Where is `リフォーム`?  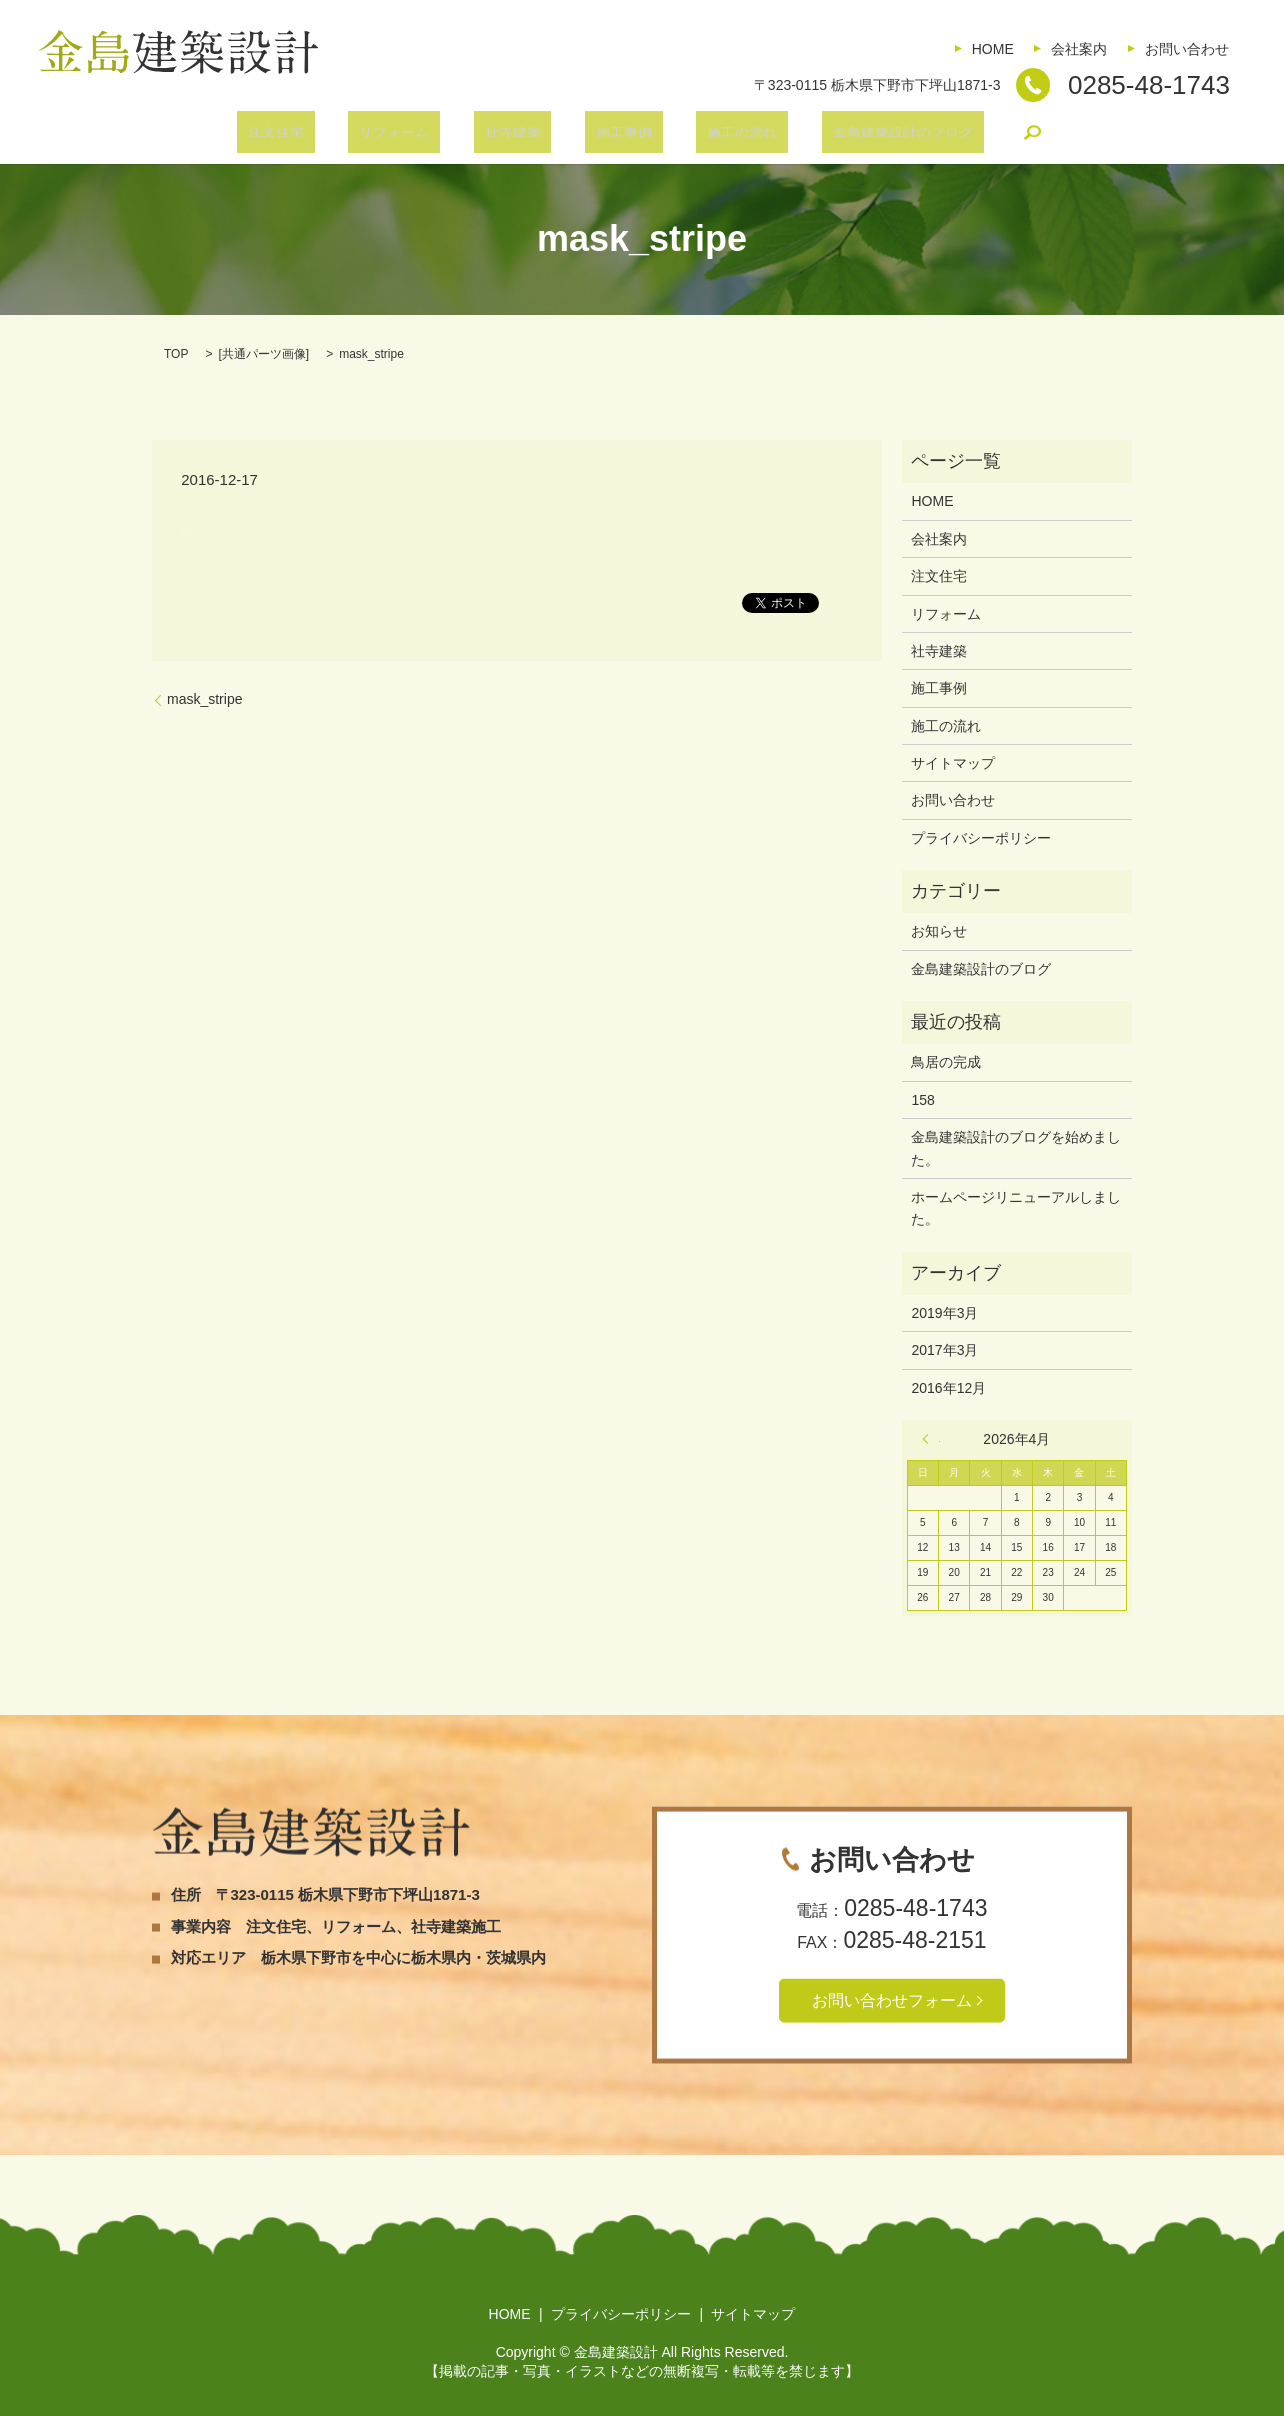 リフォーム is located at coordinates (427, 135).